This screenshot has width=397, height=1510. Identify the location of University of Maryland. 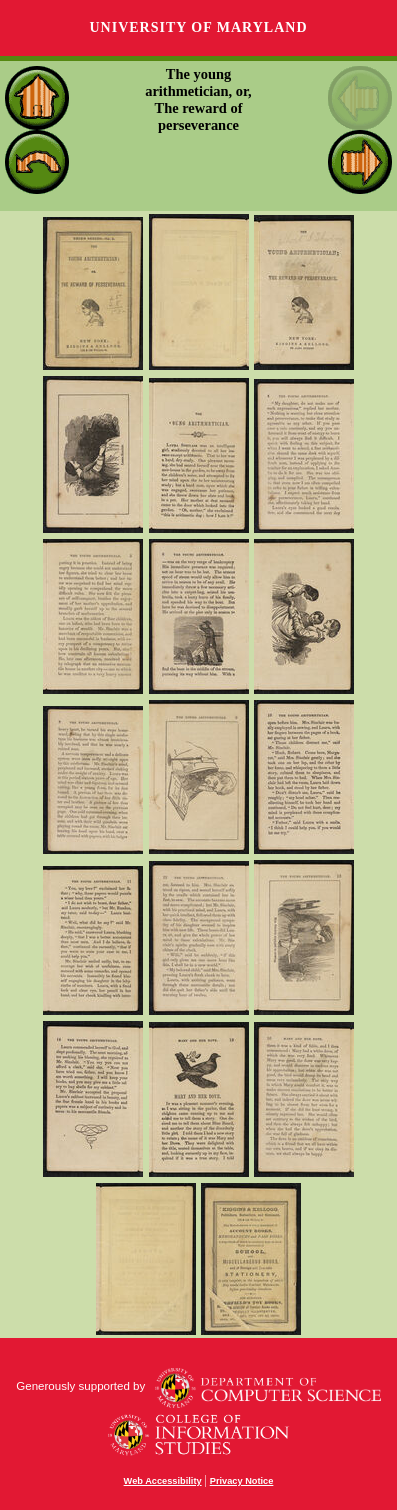
(198, 27).